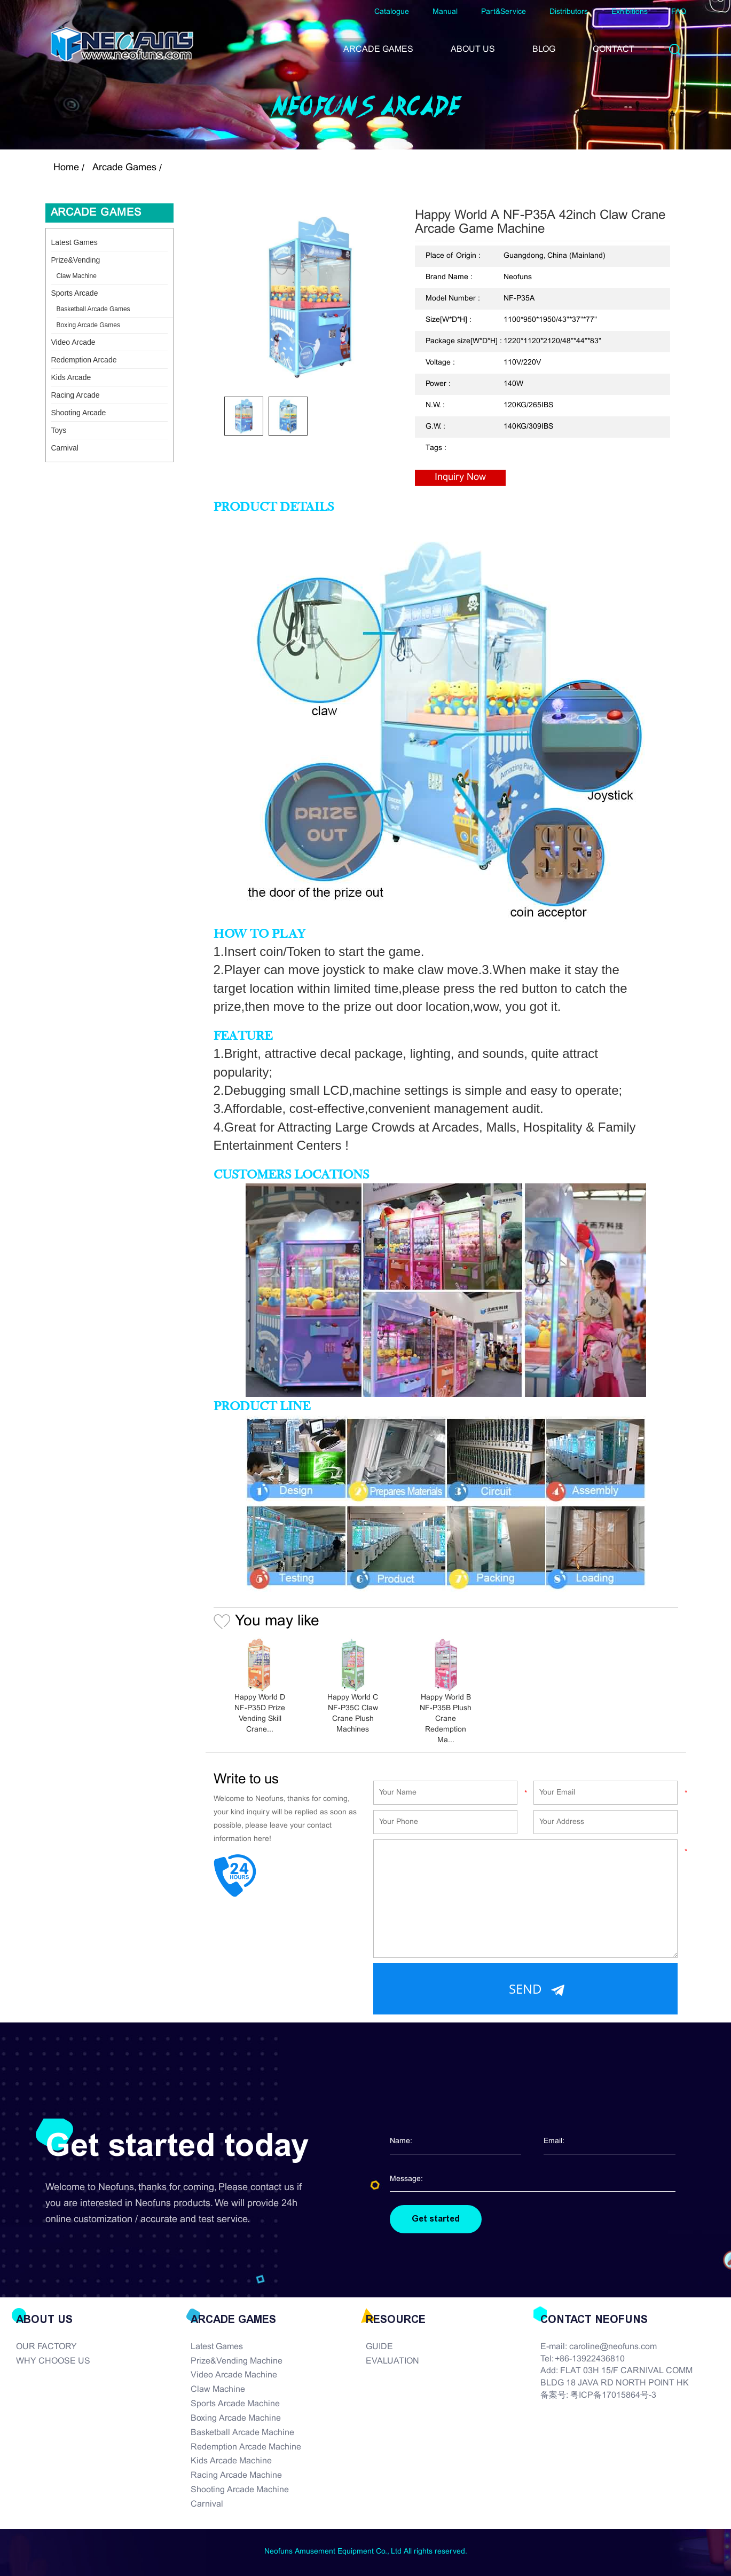 The height and width of the screenshot is (2576, 731). I want to click on Basketball Arcade Machine, so click(242, 2433).